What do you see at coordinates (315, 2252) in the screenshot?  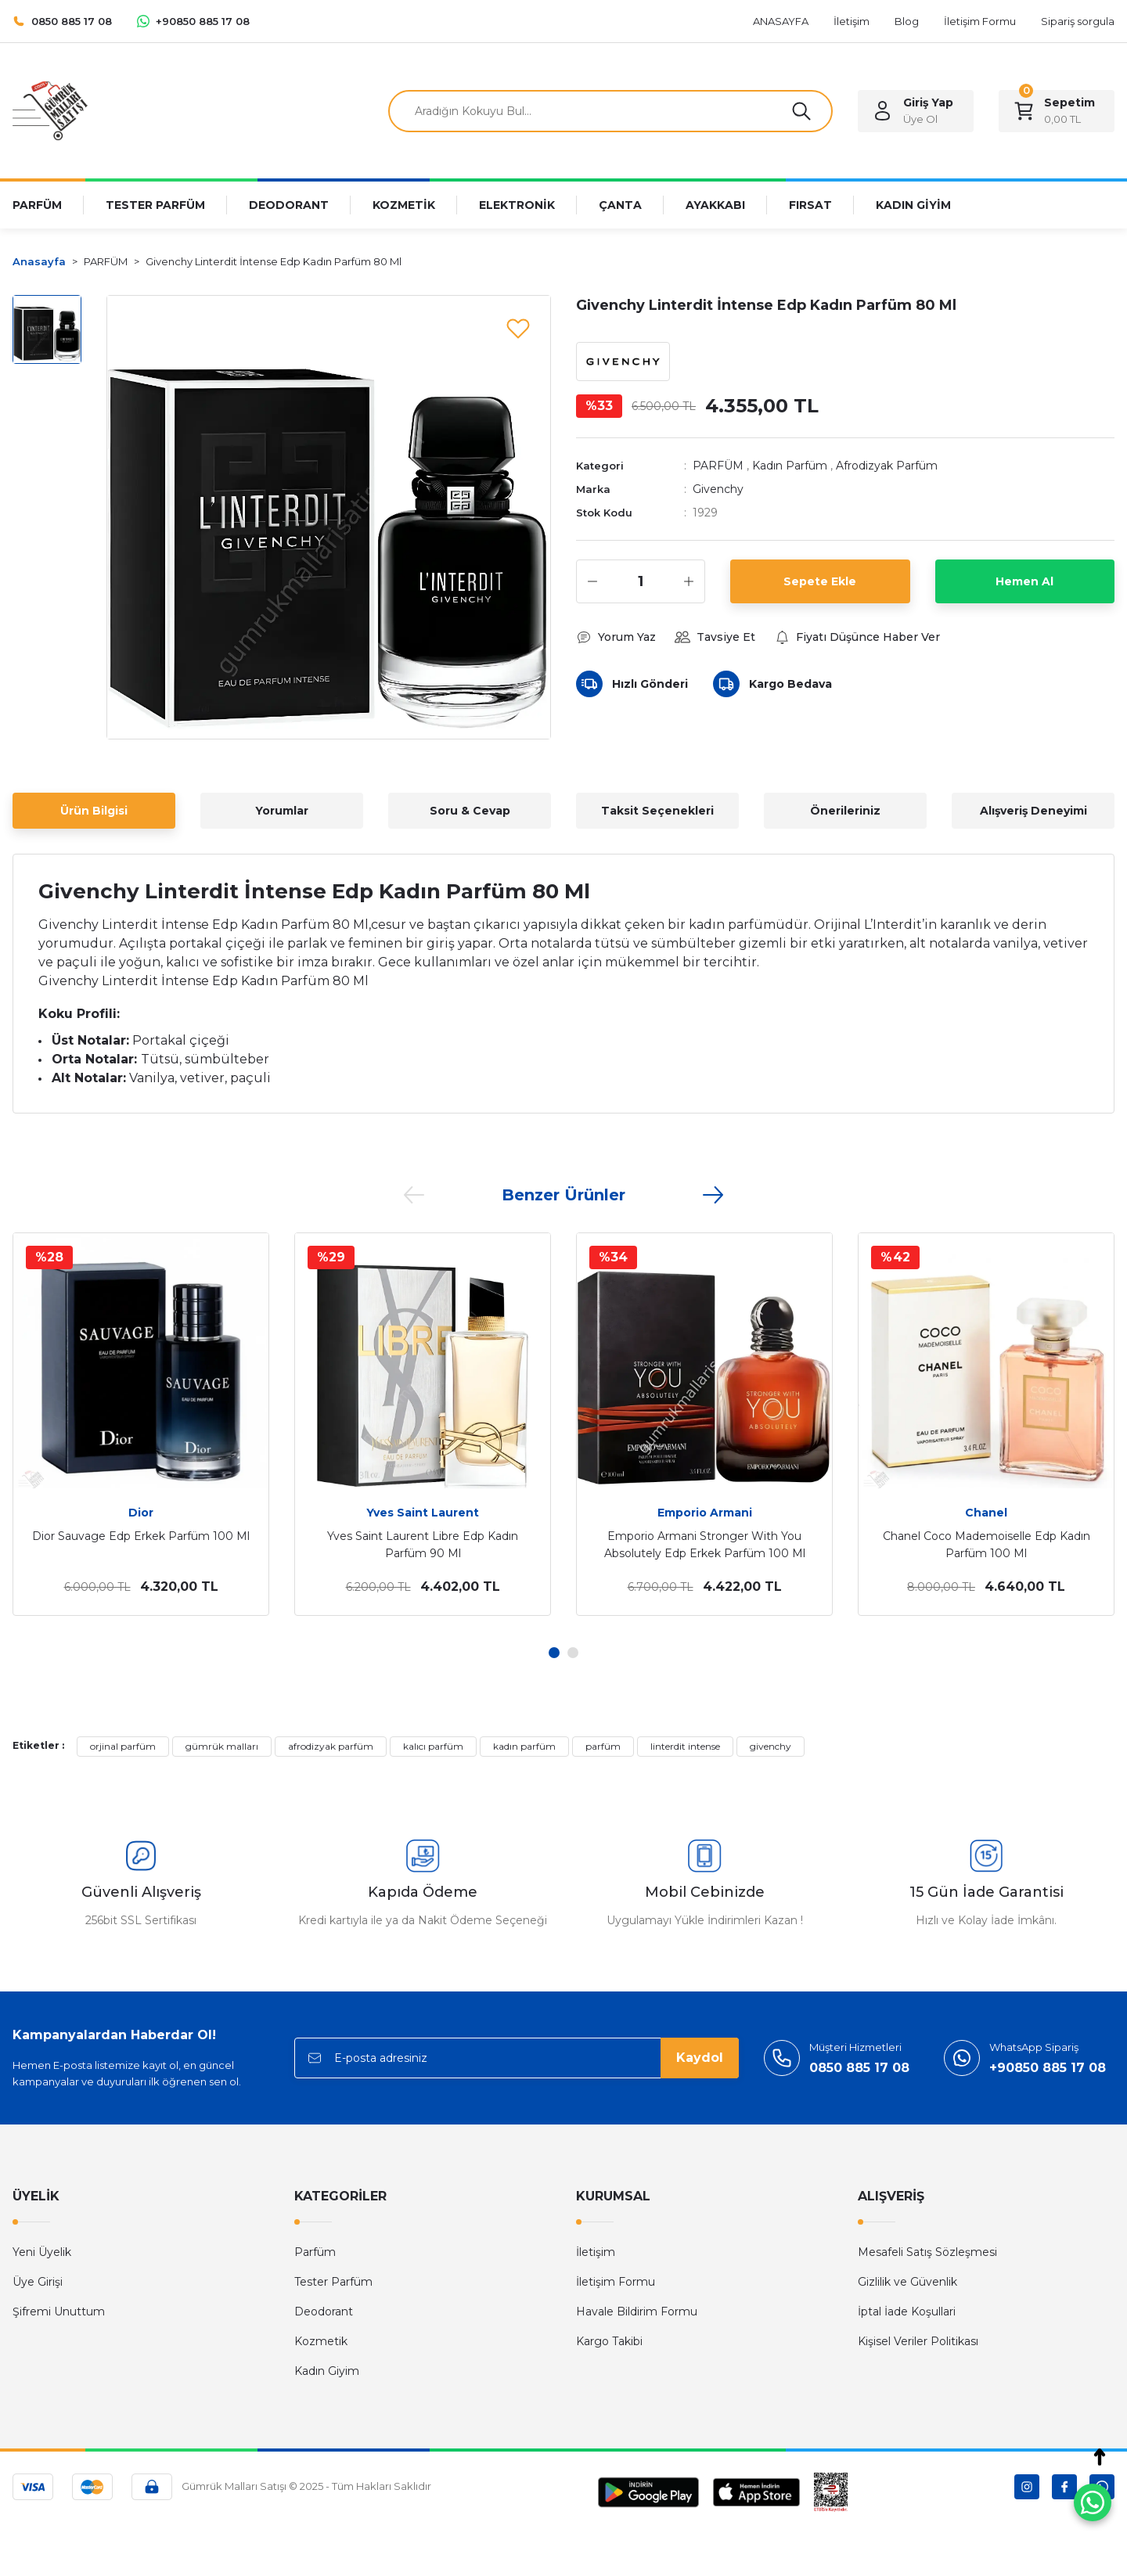 I see `Parfüm` at bounding box center [315, 2252].